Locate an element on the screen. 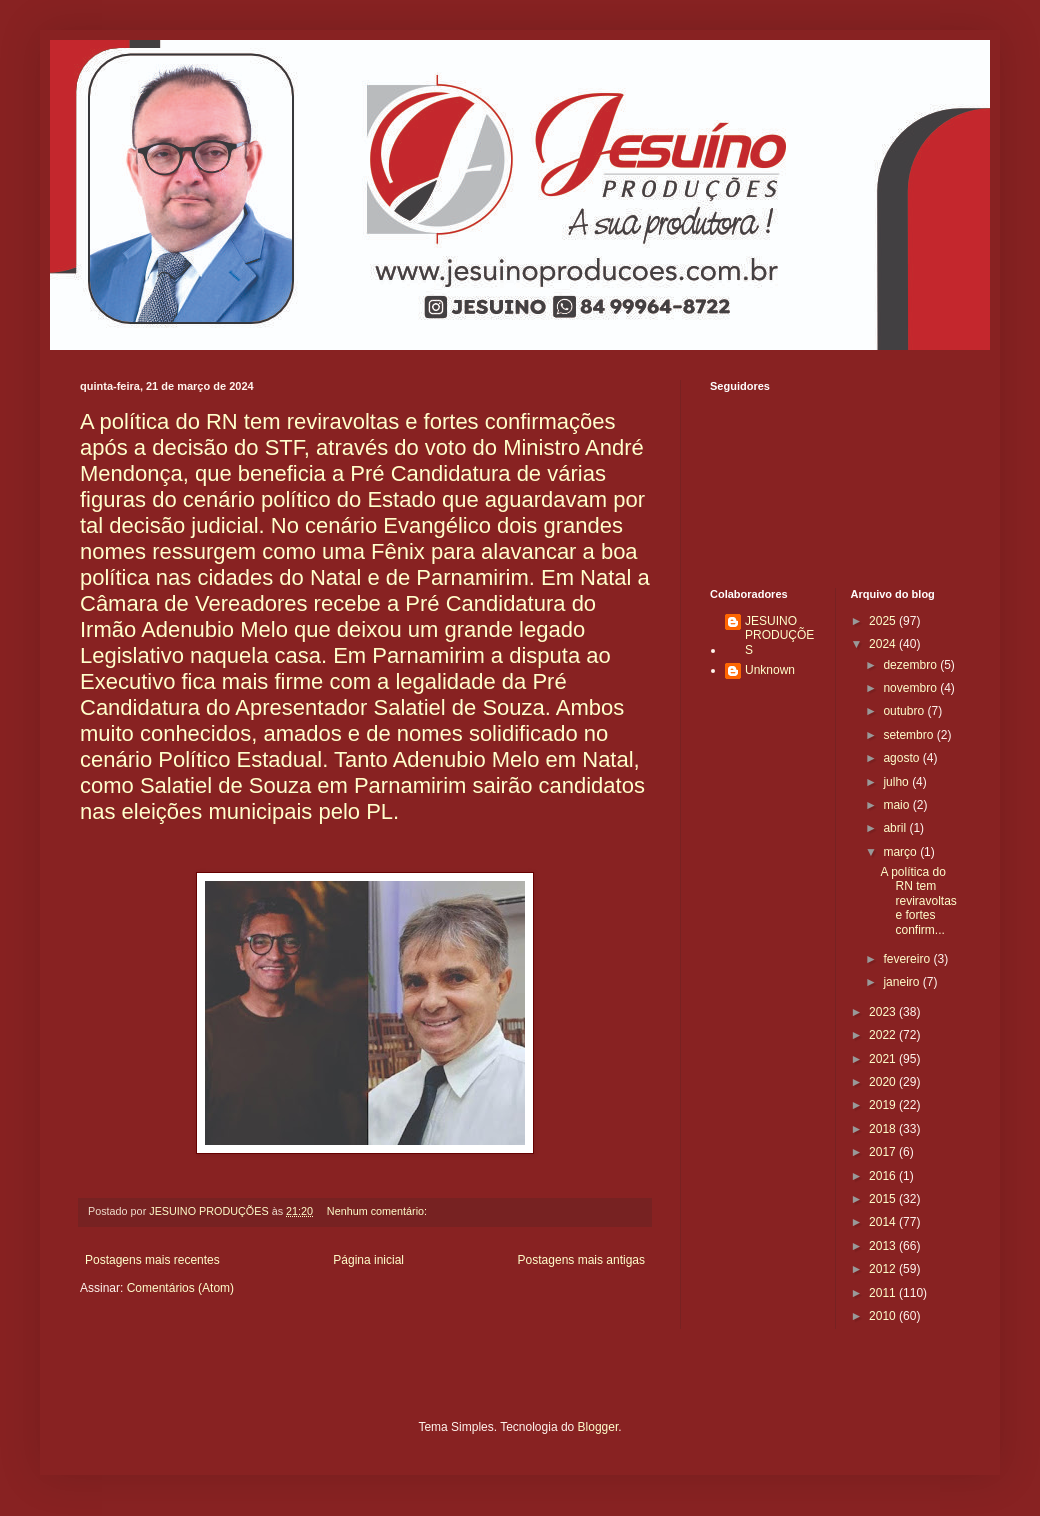 The image size is (1040, 1516). 2012 is located at coordinates (884, 1269).